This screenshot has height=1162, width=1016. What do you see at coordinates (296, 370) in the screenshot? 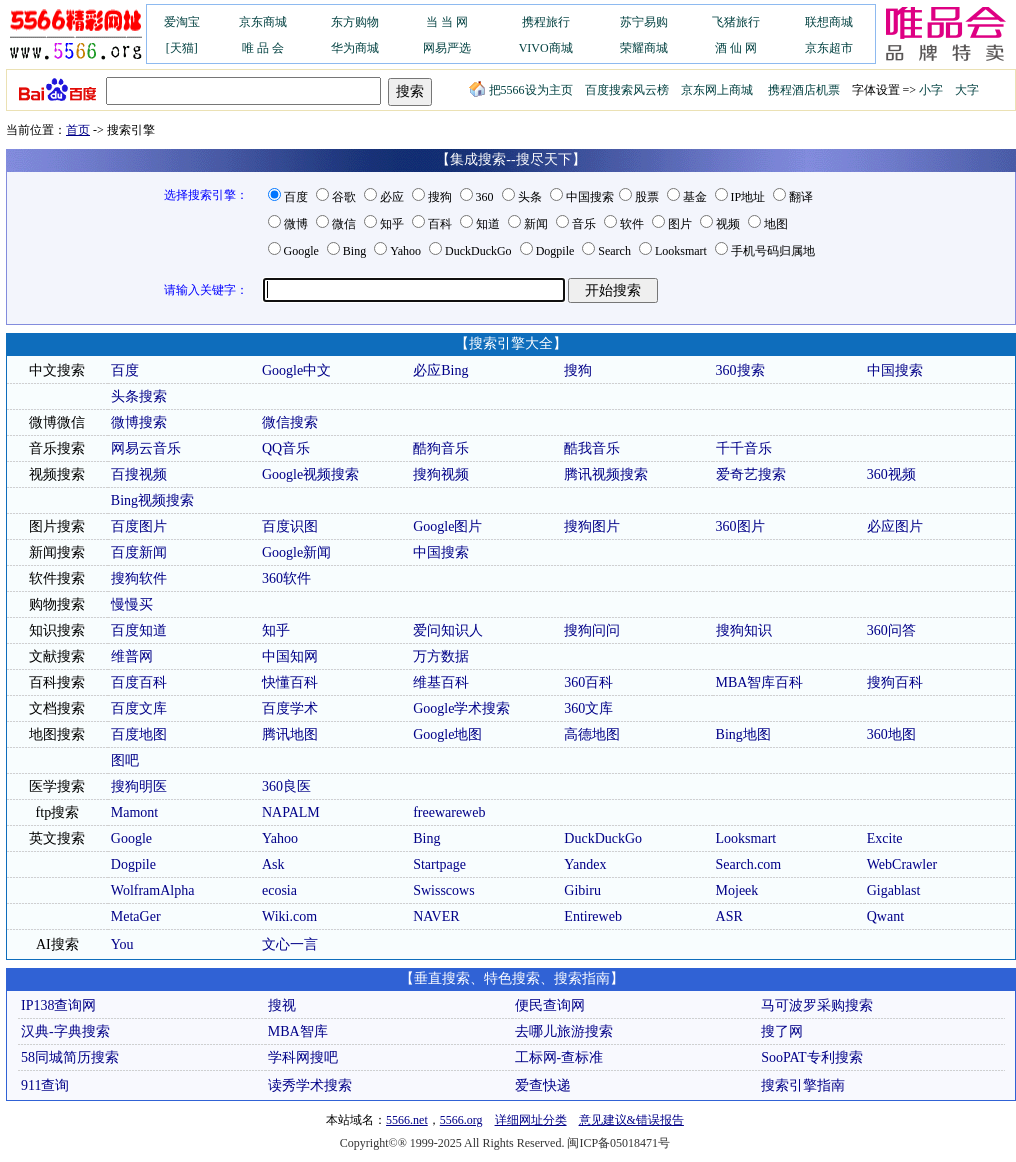
I see `Google中文` at bounding box center [296, 370].